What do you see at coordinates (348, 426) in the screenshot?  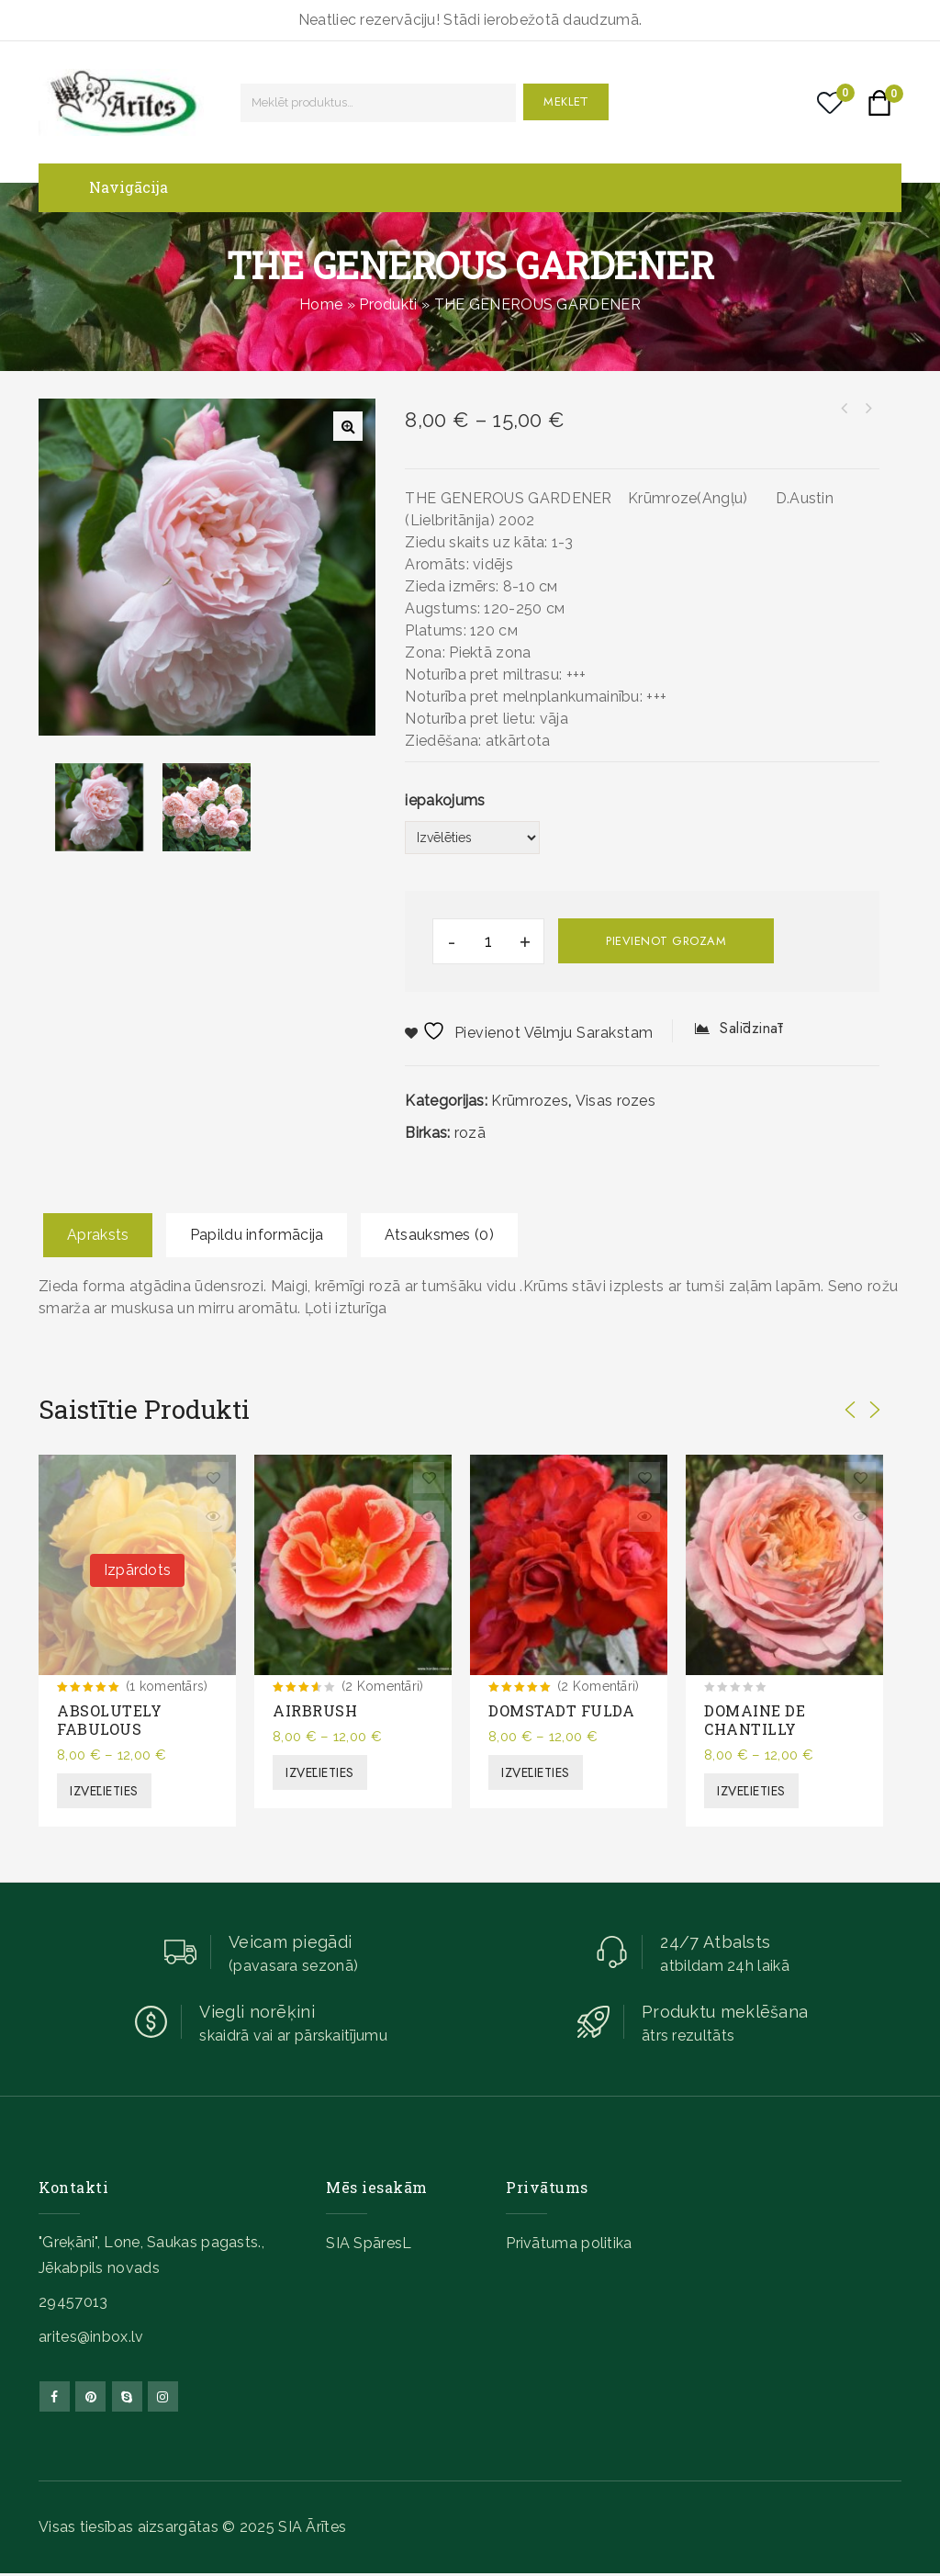 I see `[button]` at bounding box center [348, 426].